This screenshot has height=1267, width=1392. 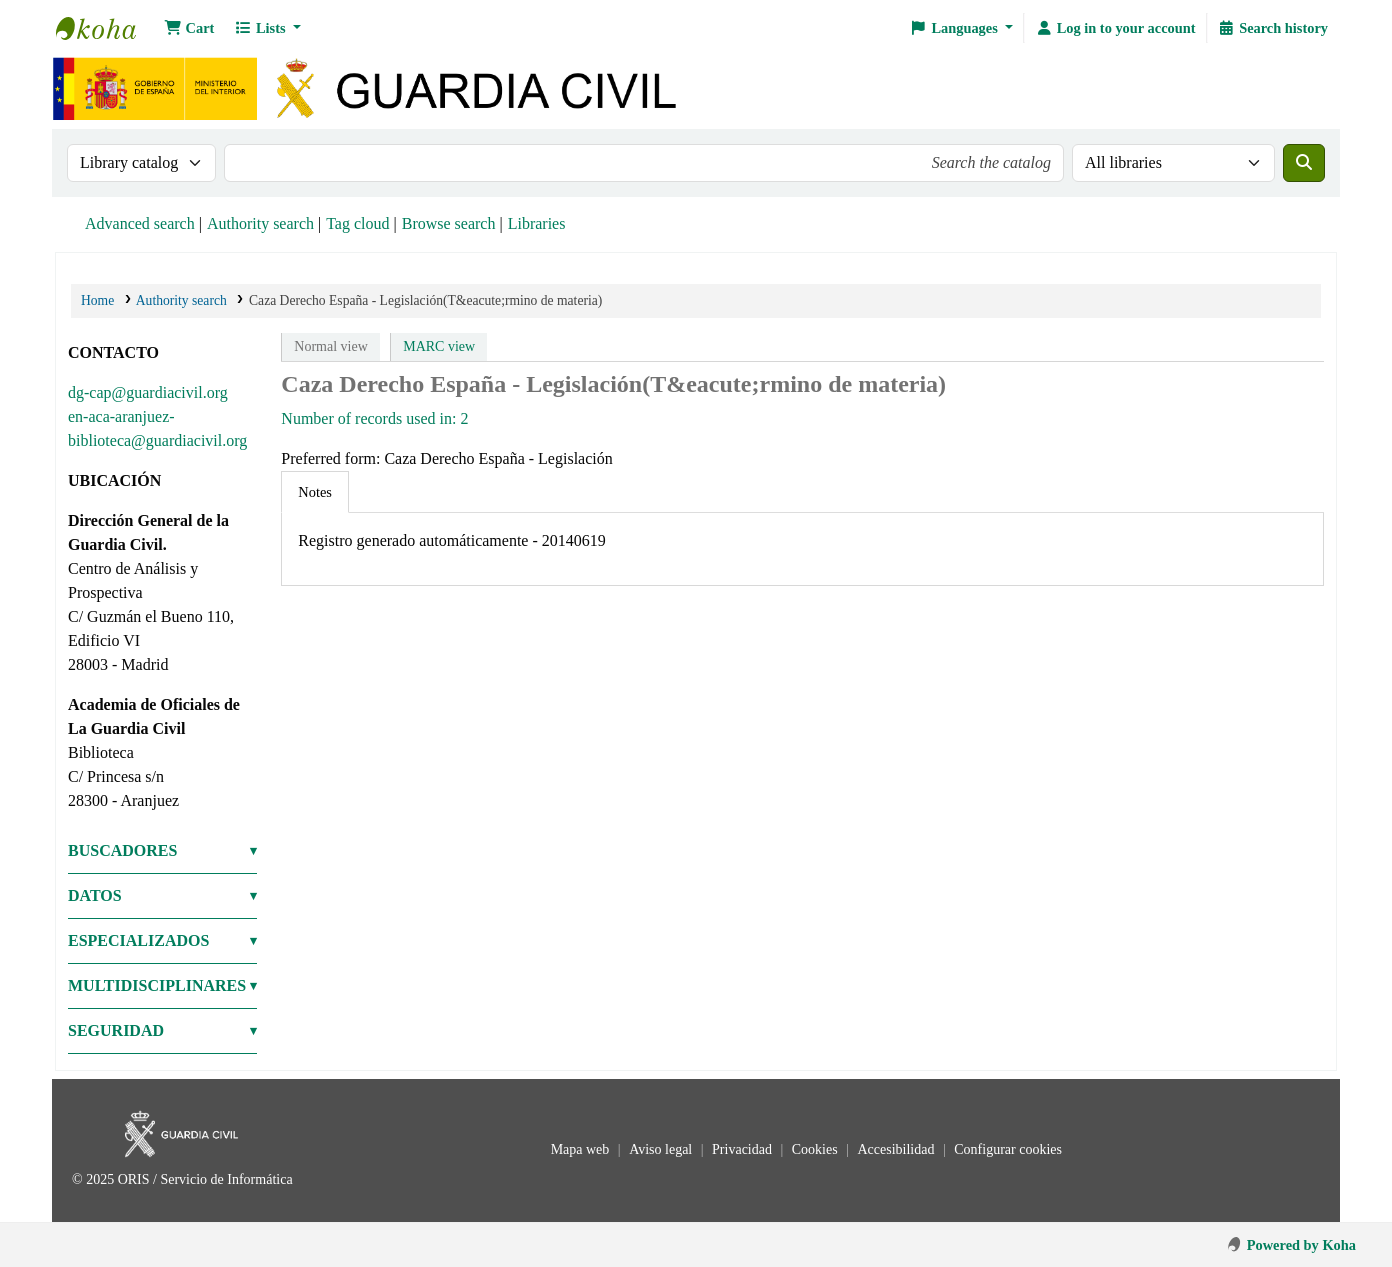 What do you see at coordinates (189, 28) in the screenshot?
I see `[button]` at bounding box center [189, 28].